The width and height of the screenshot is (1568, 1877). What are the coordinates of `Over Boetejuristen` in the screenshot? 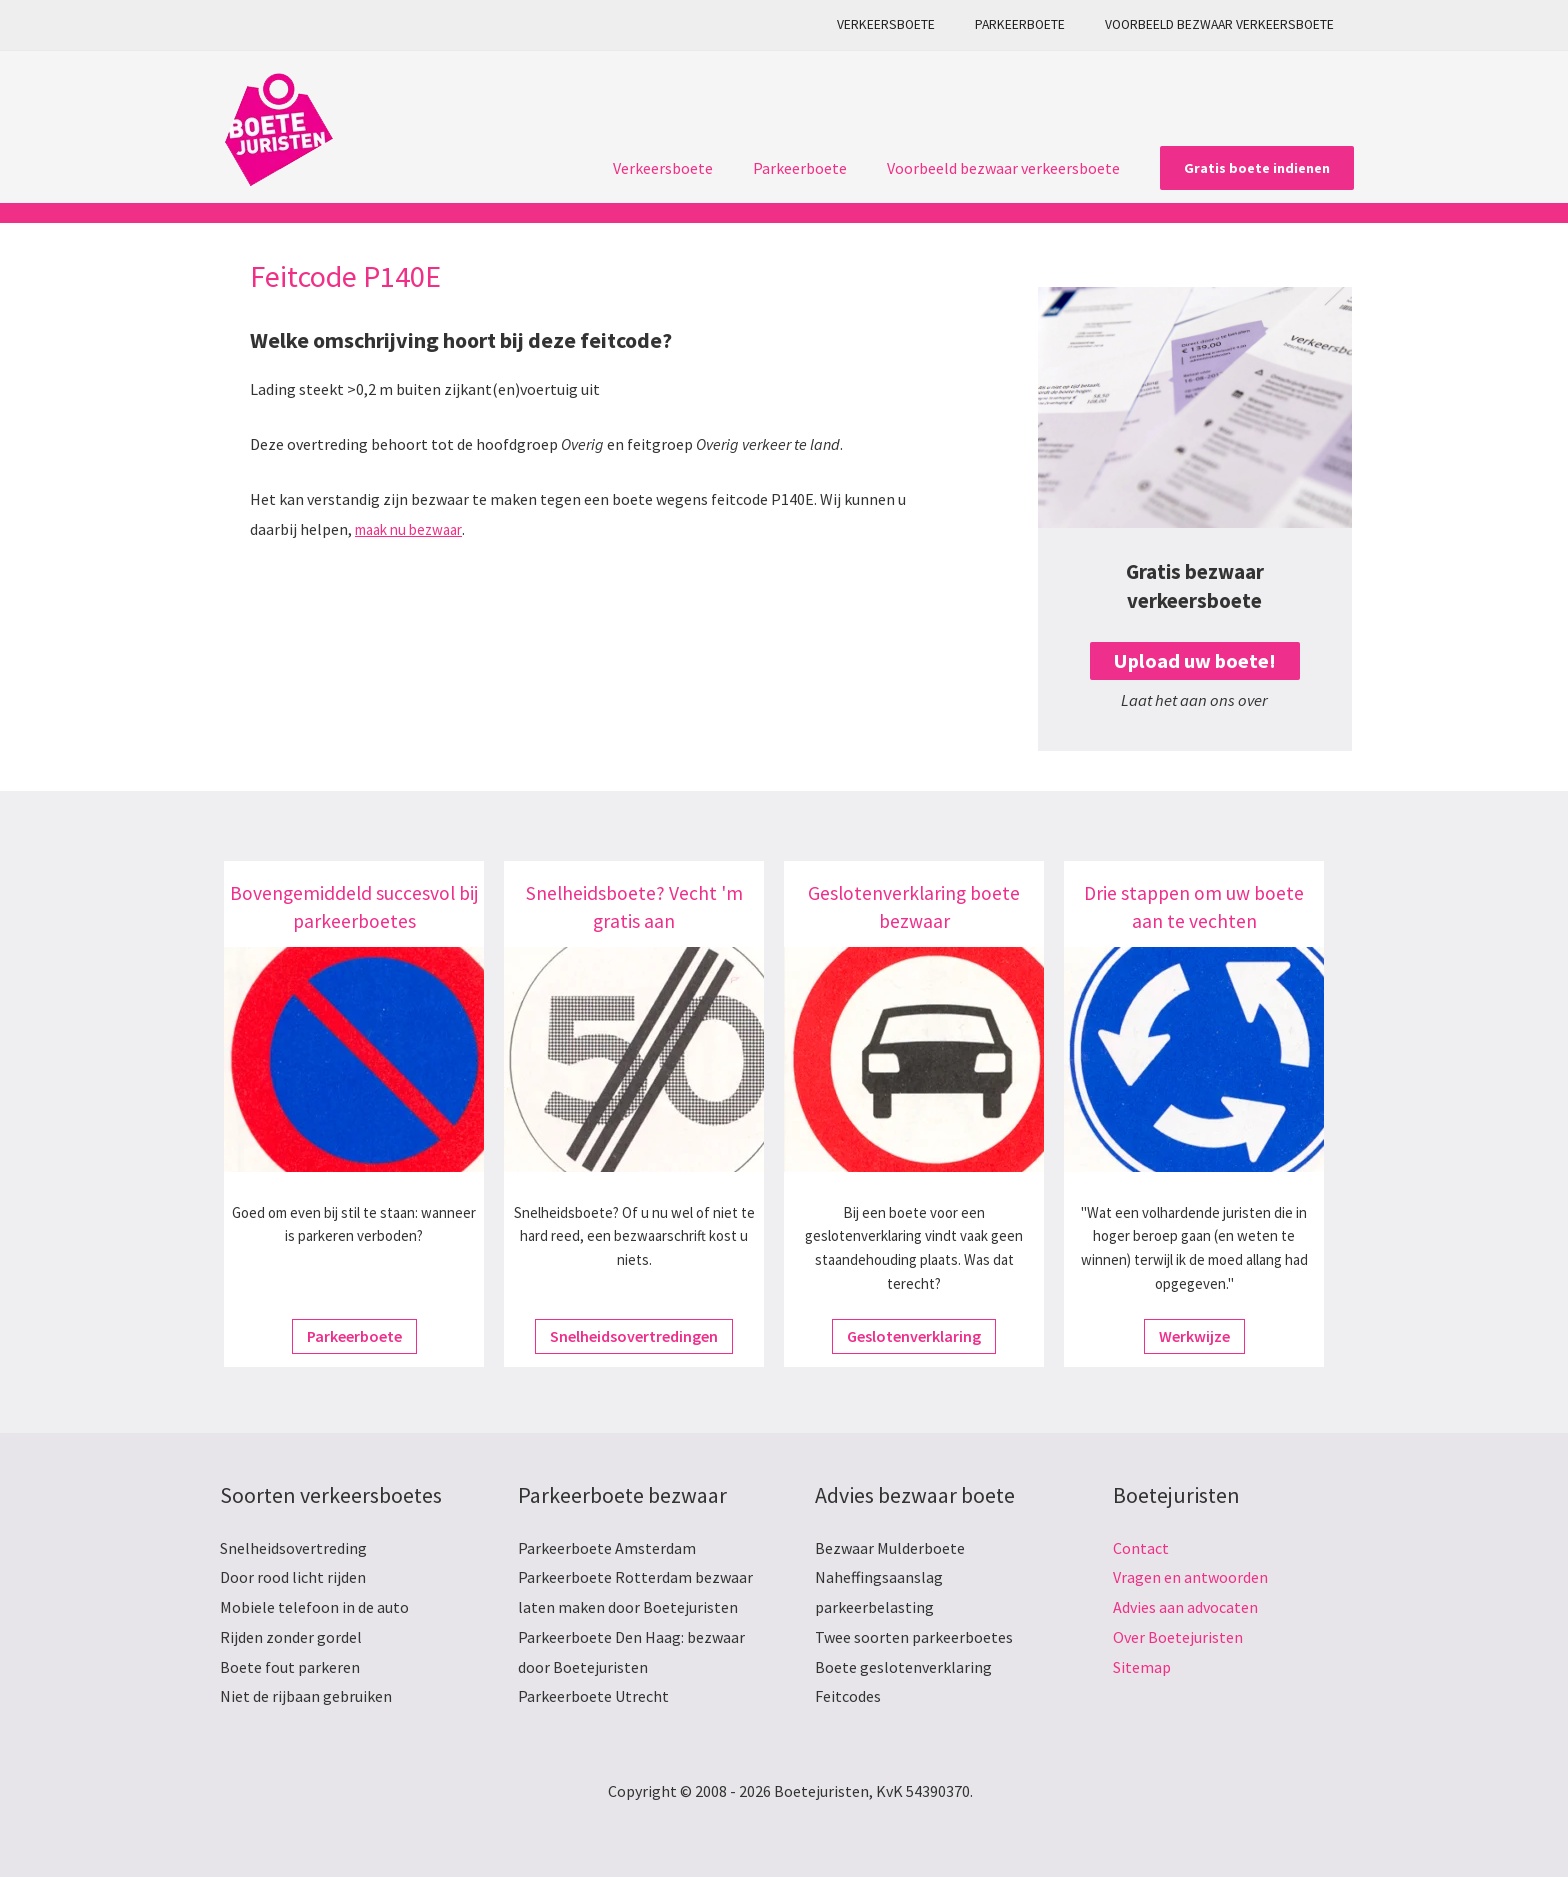 It's located at (1178, 1637).